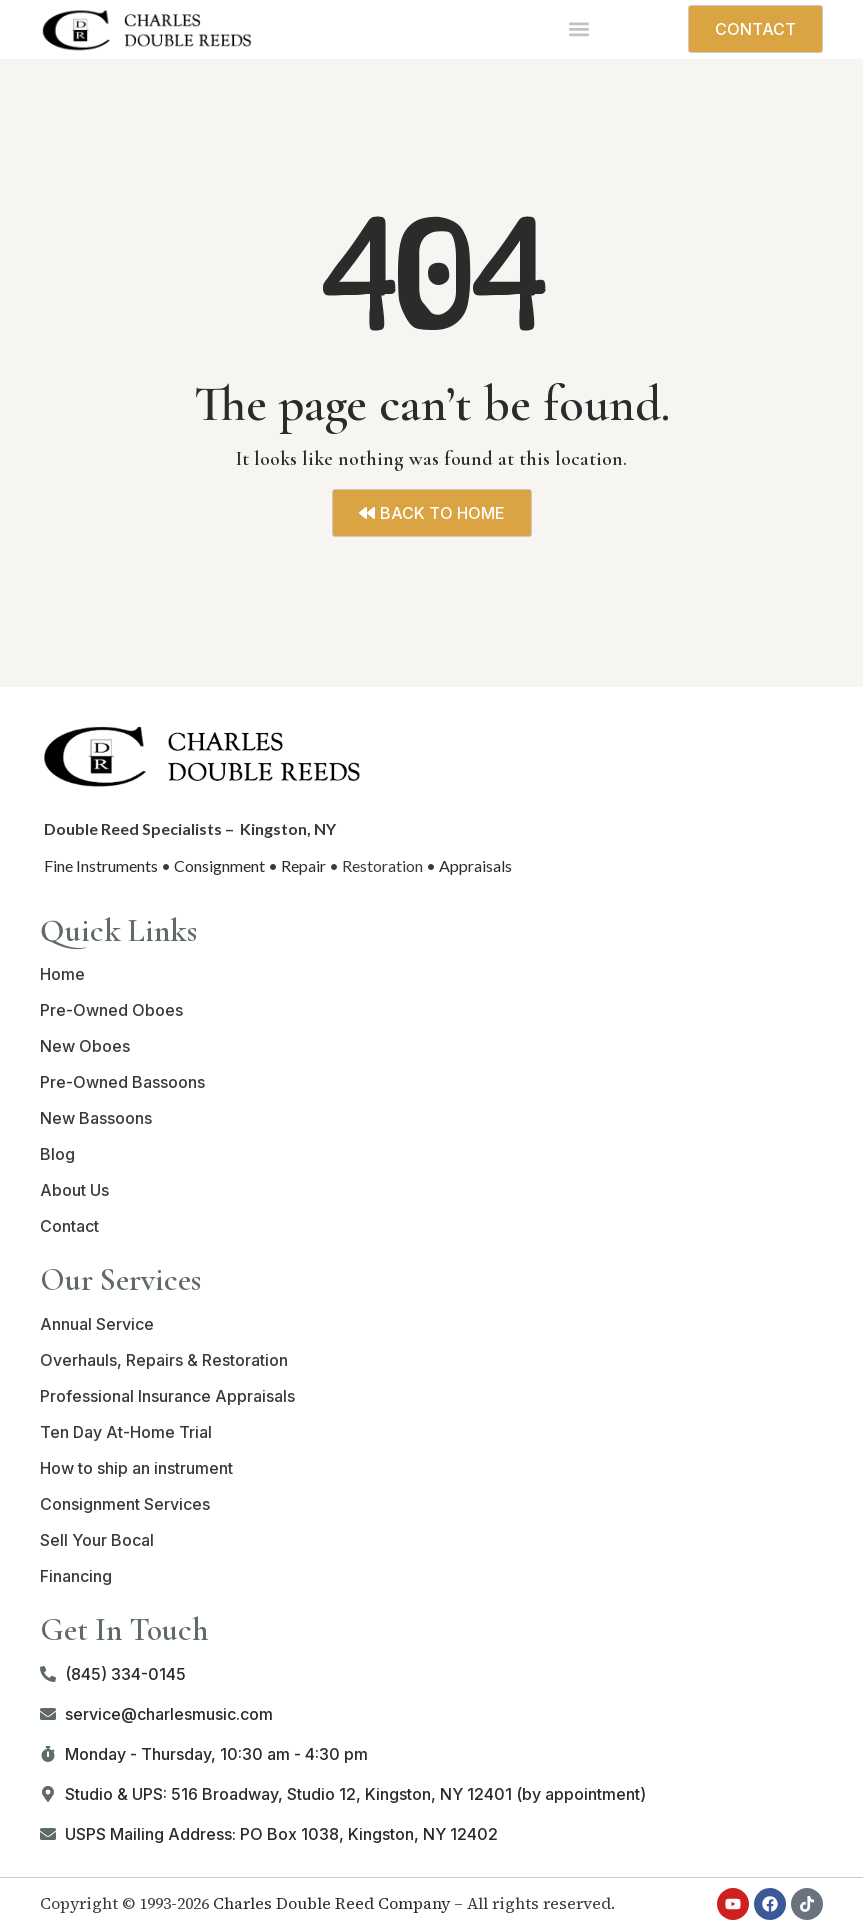 This screenshot has height=1930, width=863. Describe the element at coordinates (101, 865) in the screenshot. I see `Fine Instruments` at that location.